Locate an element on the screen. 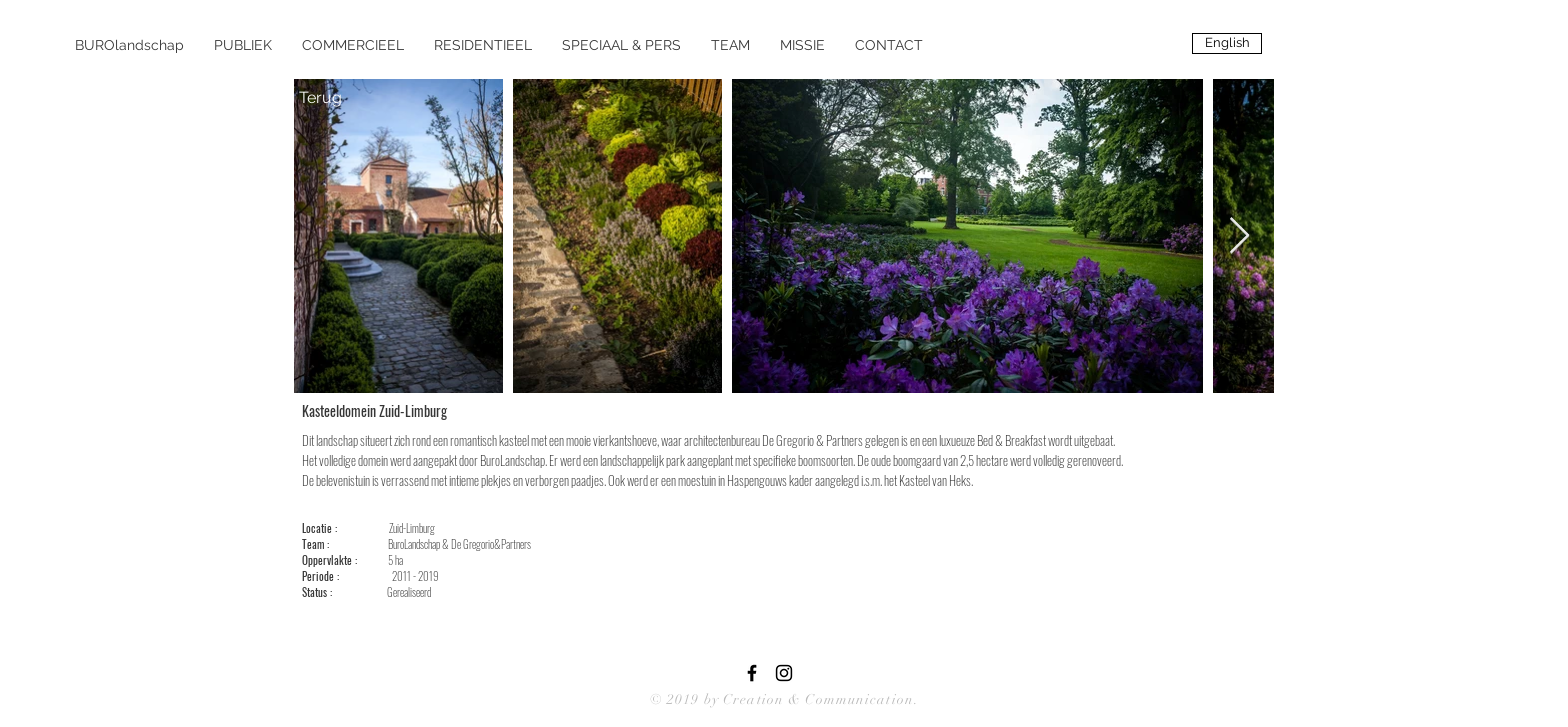 Image resolution: width=1568 pixels, height=727 pixels. [Next Item] is located at coordinates (1239, 236).